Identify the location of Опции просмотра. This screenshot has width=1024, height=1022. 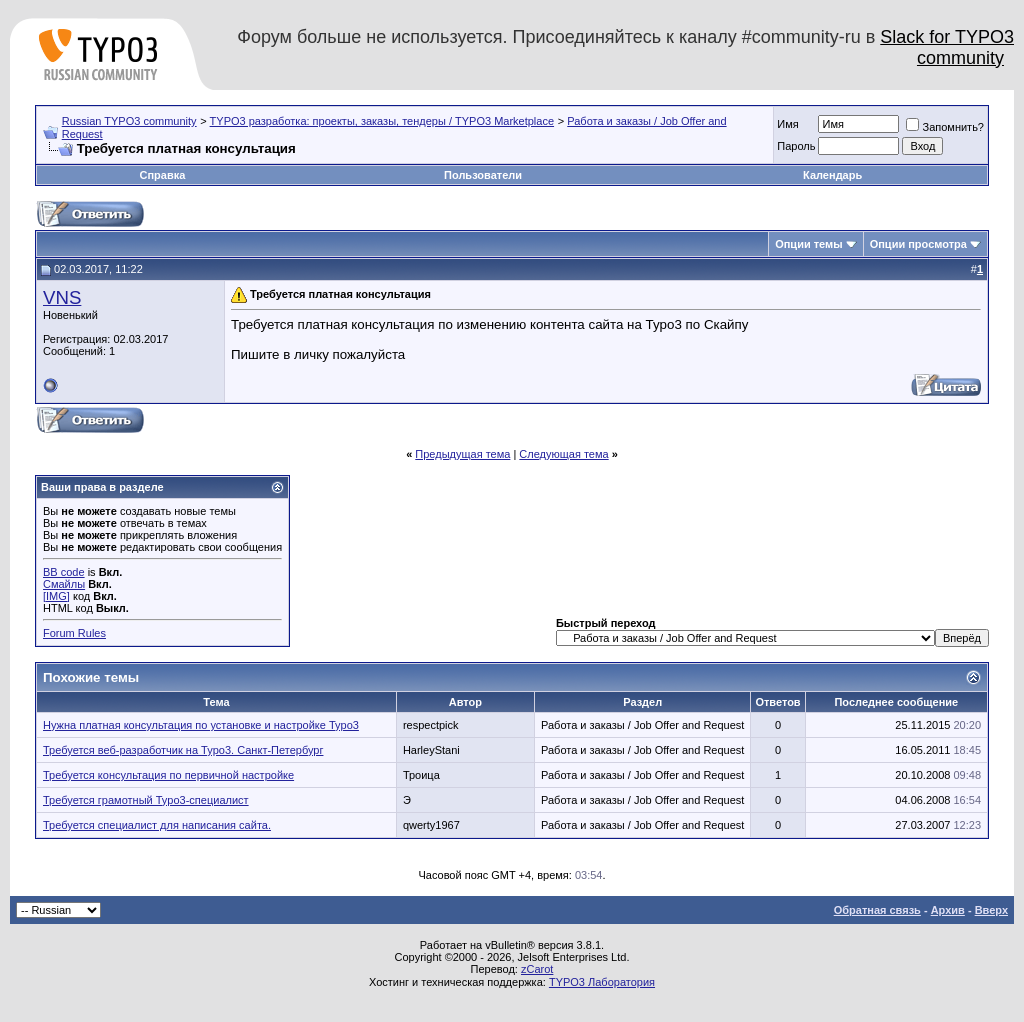
(918, 244).